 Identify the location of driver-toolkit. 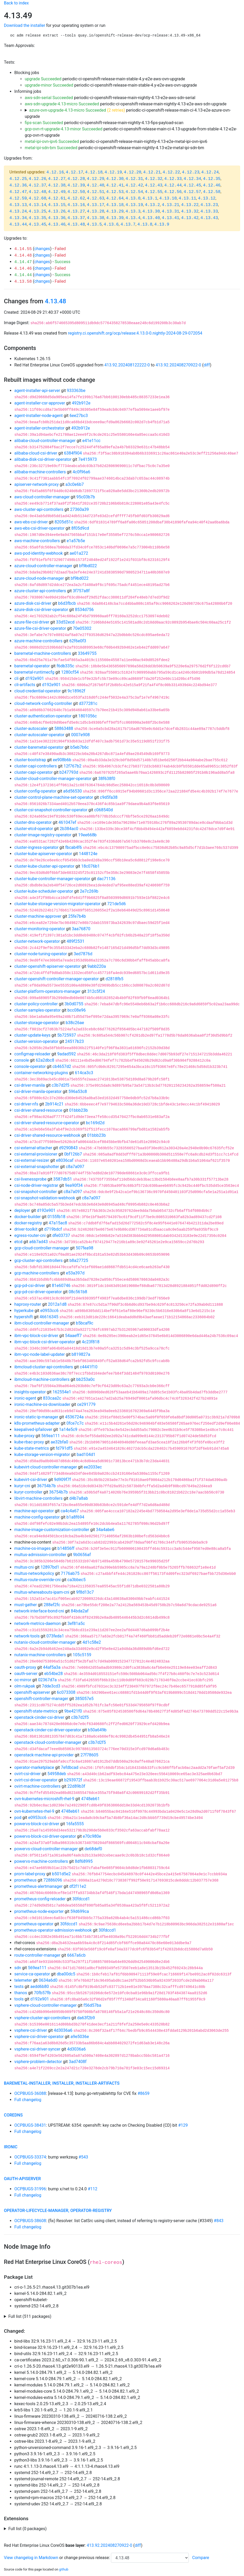
(25, 1229).